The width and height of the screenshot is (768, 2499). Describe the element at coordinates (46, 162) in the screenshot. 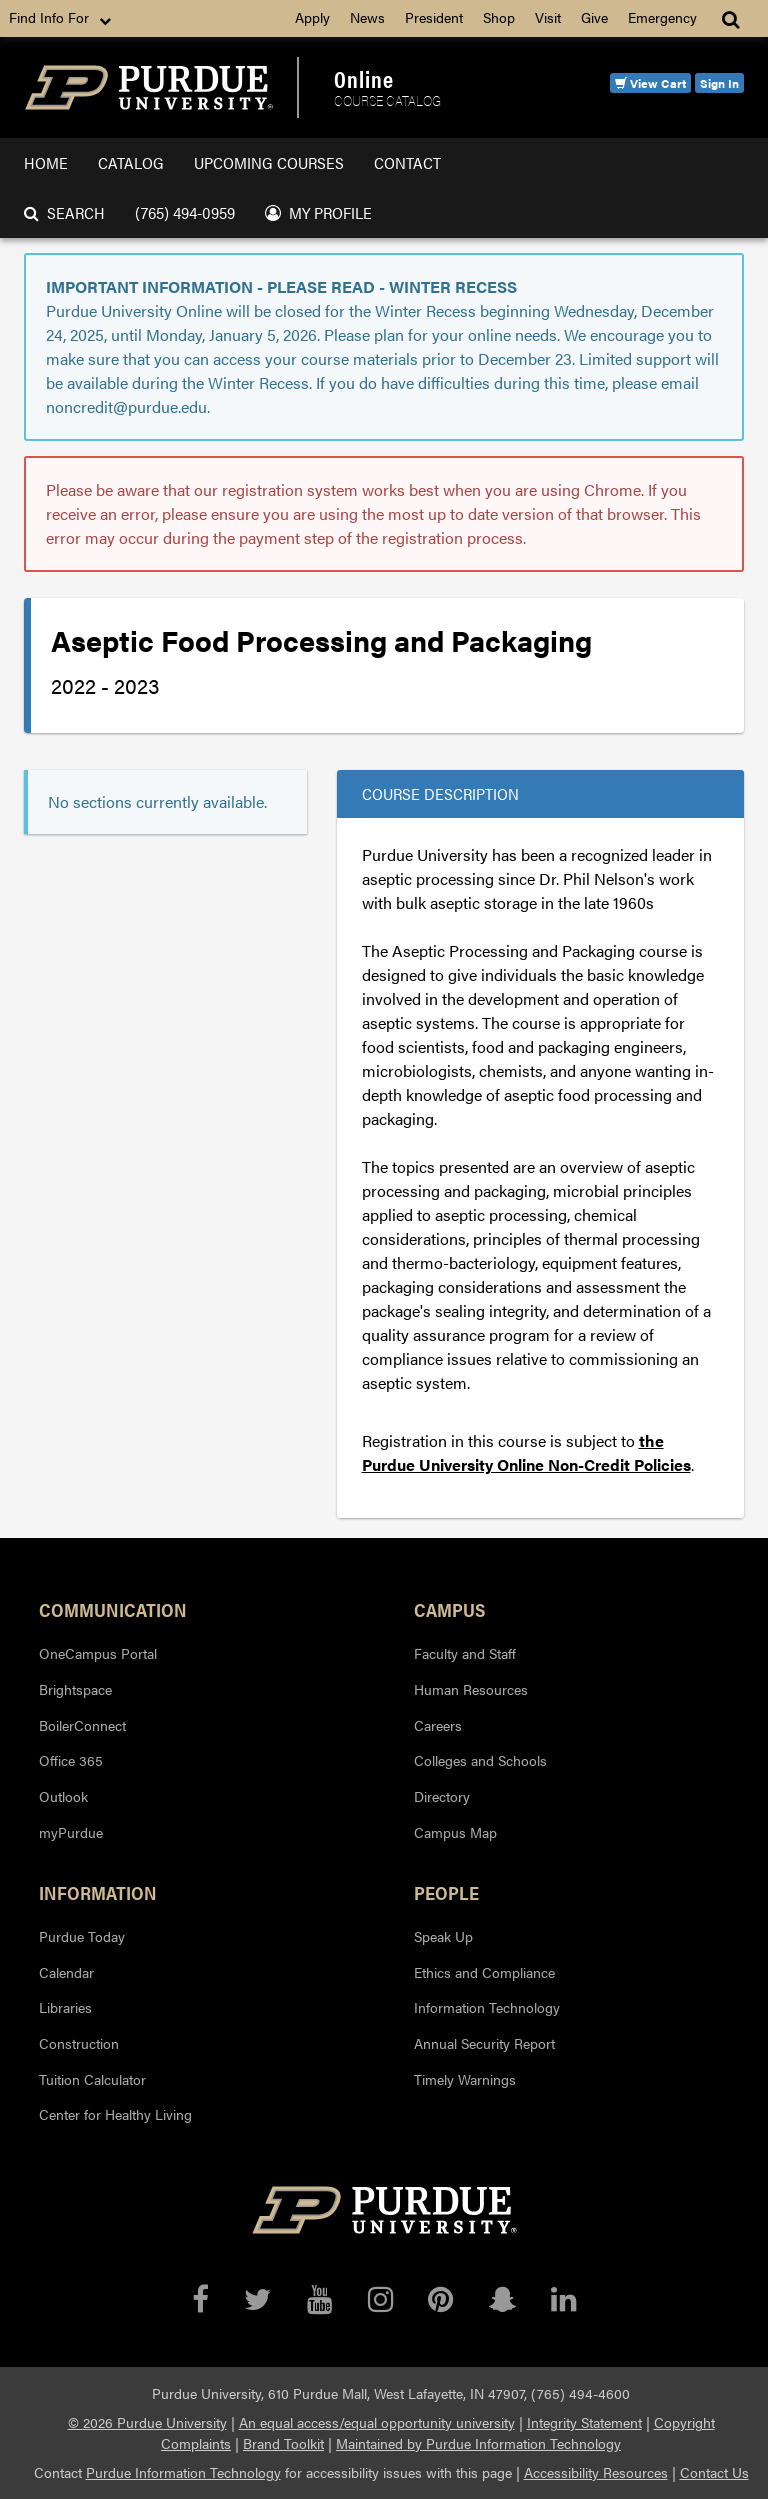

I see `Home` at that location.